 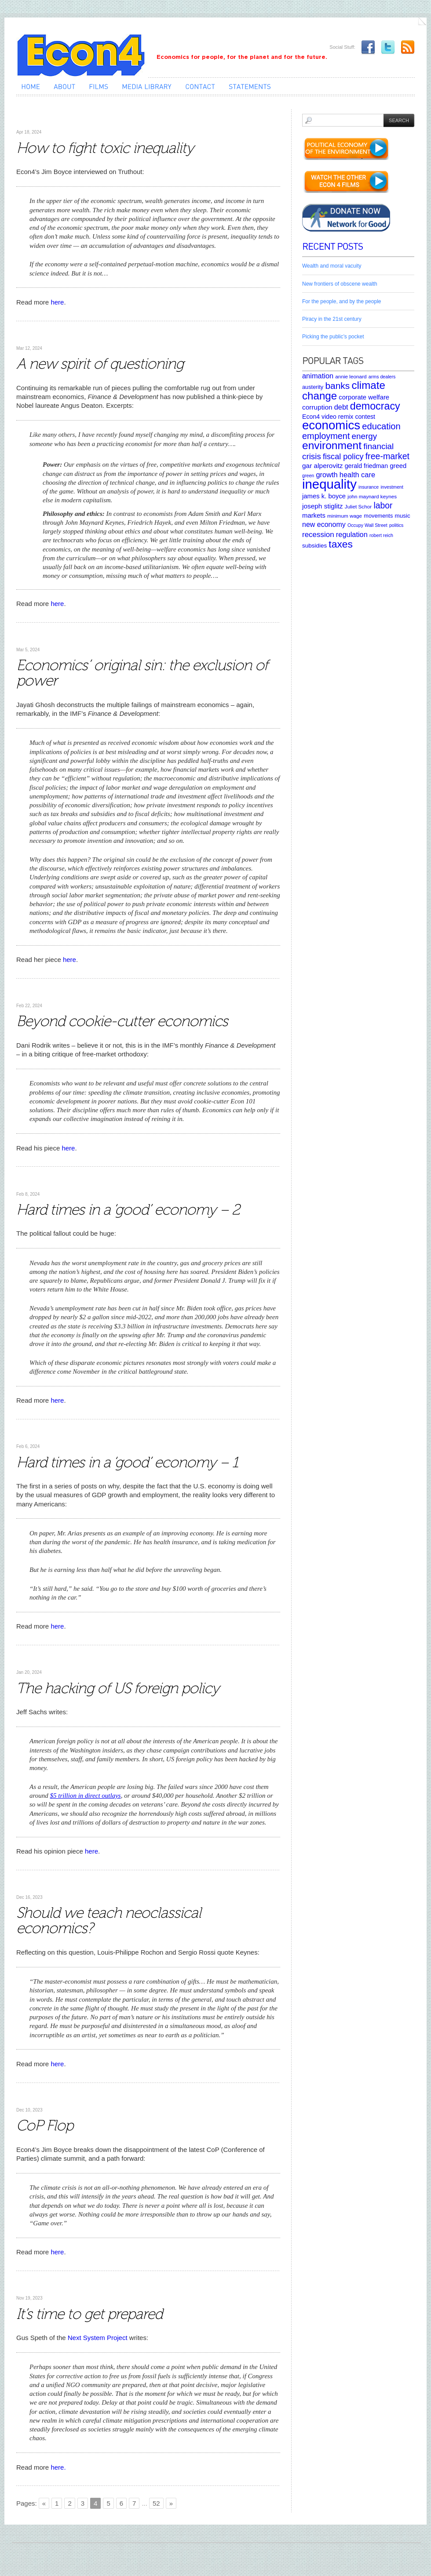 What do you see at coordinates (344, 516) in the screenshot?
I see `minimum wage [minimum wage (5 items)]` at bounding box center [344, 516].